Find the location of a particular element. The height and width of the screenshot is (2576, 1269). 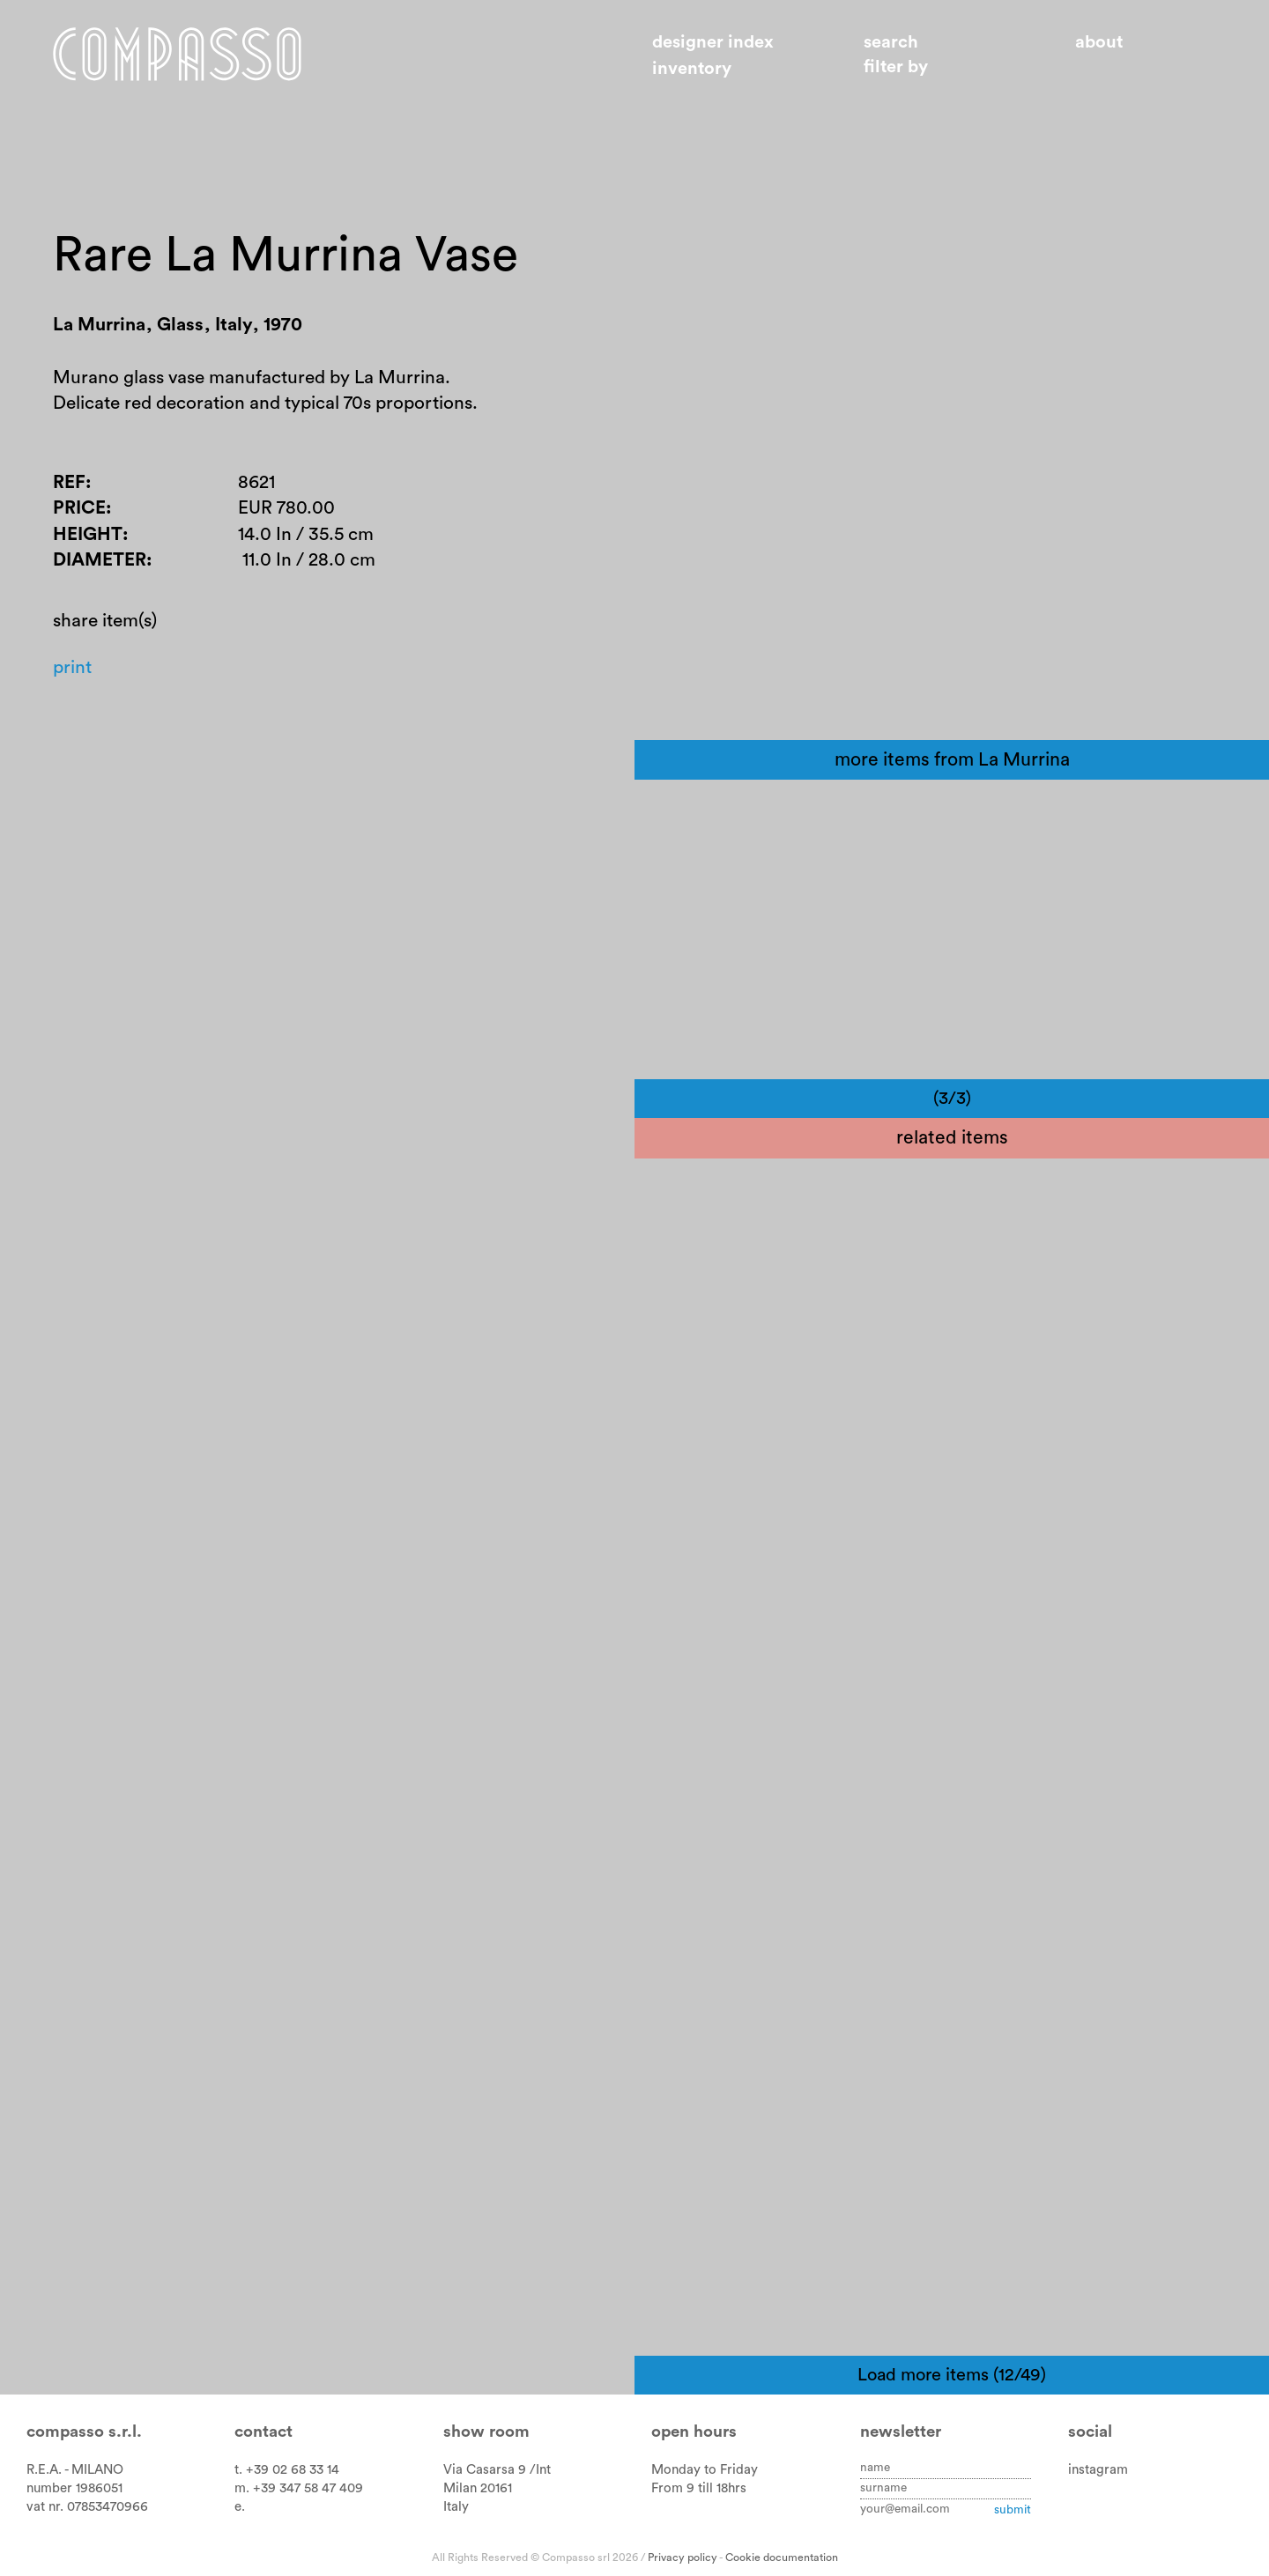

Privacy policy is located at coordinates (682, 2557).